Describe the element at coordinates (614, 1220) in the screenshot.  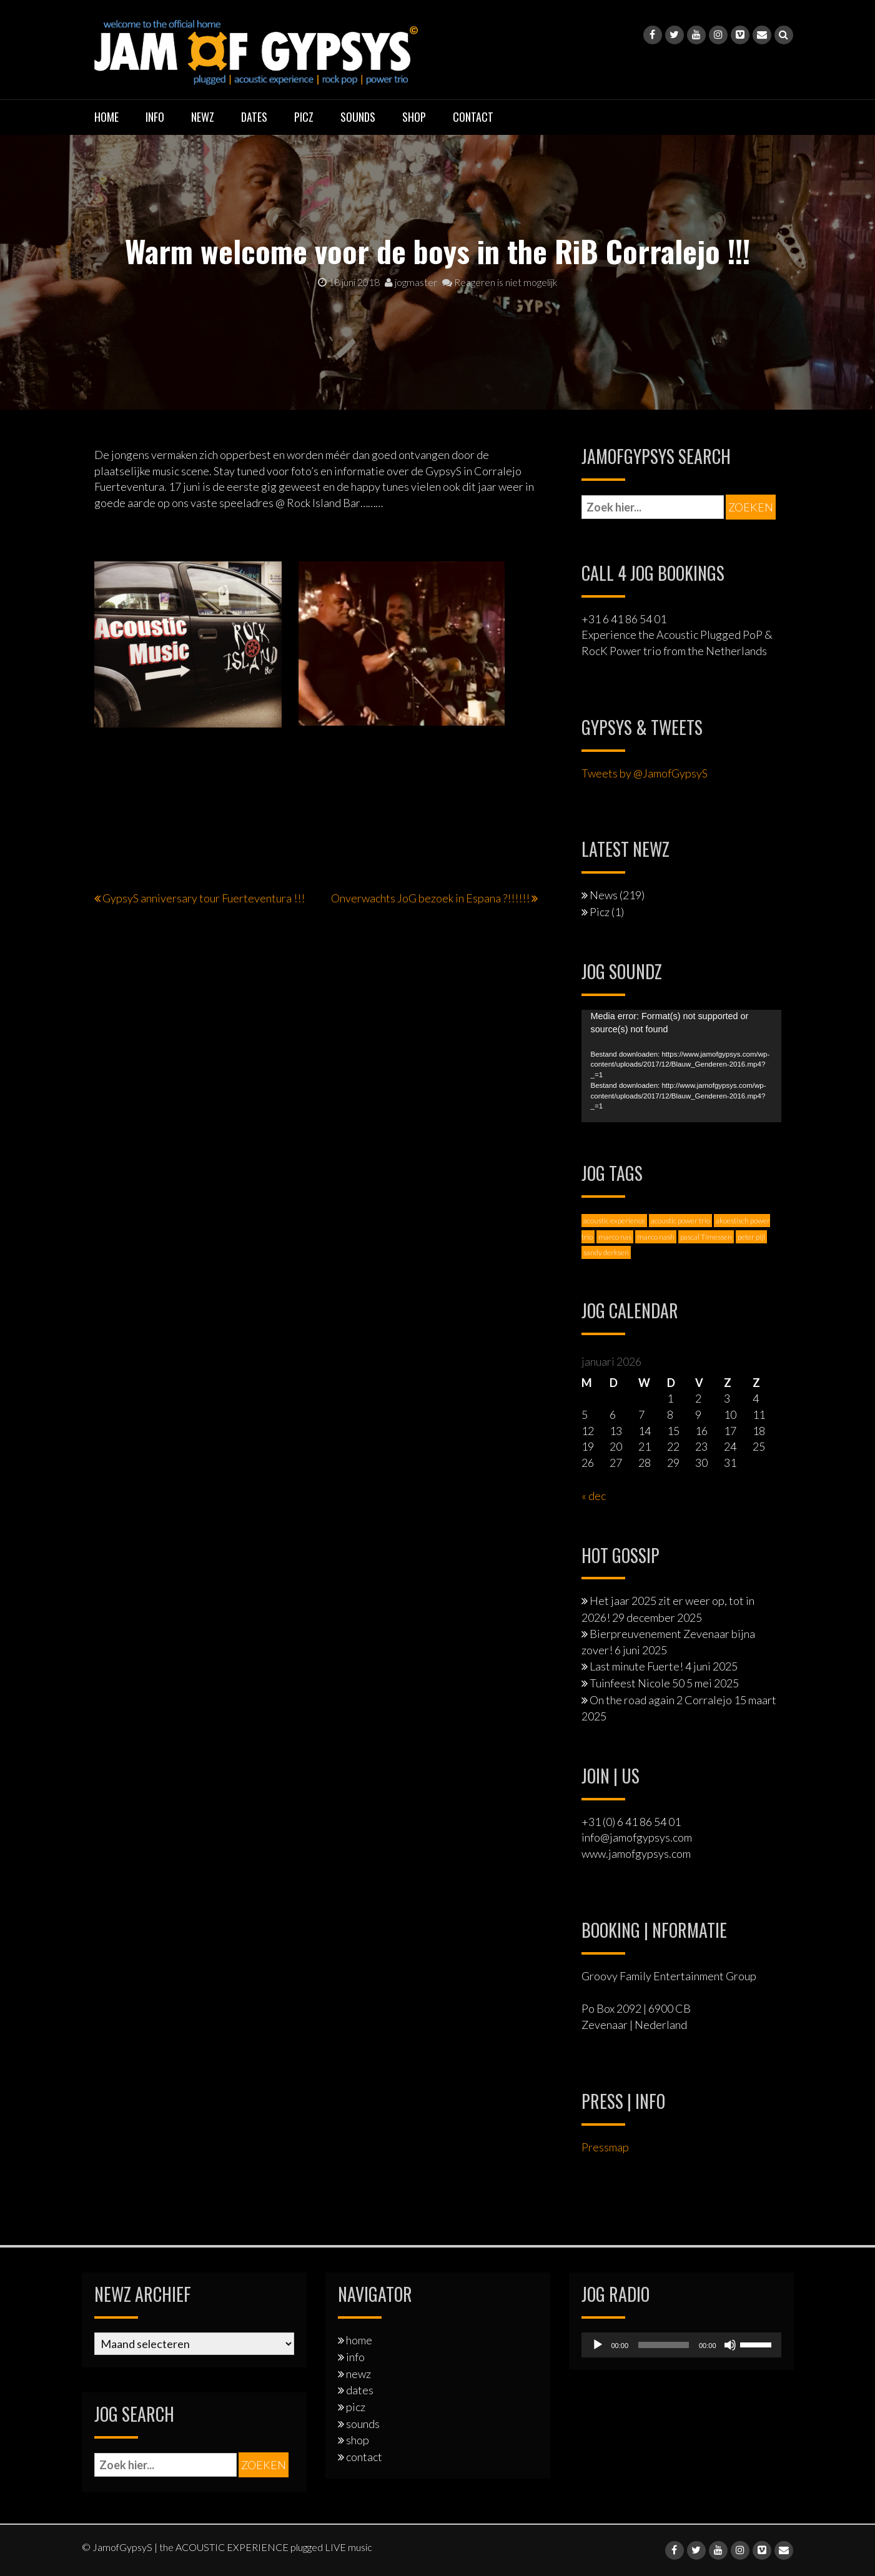
I see `acoustic experience [acoustic experience (2 items)]` at that location.